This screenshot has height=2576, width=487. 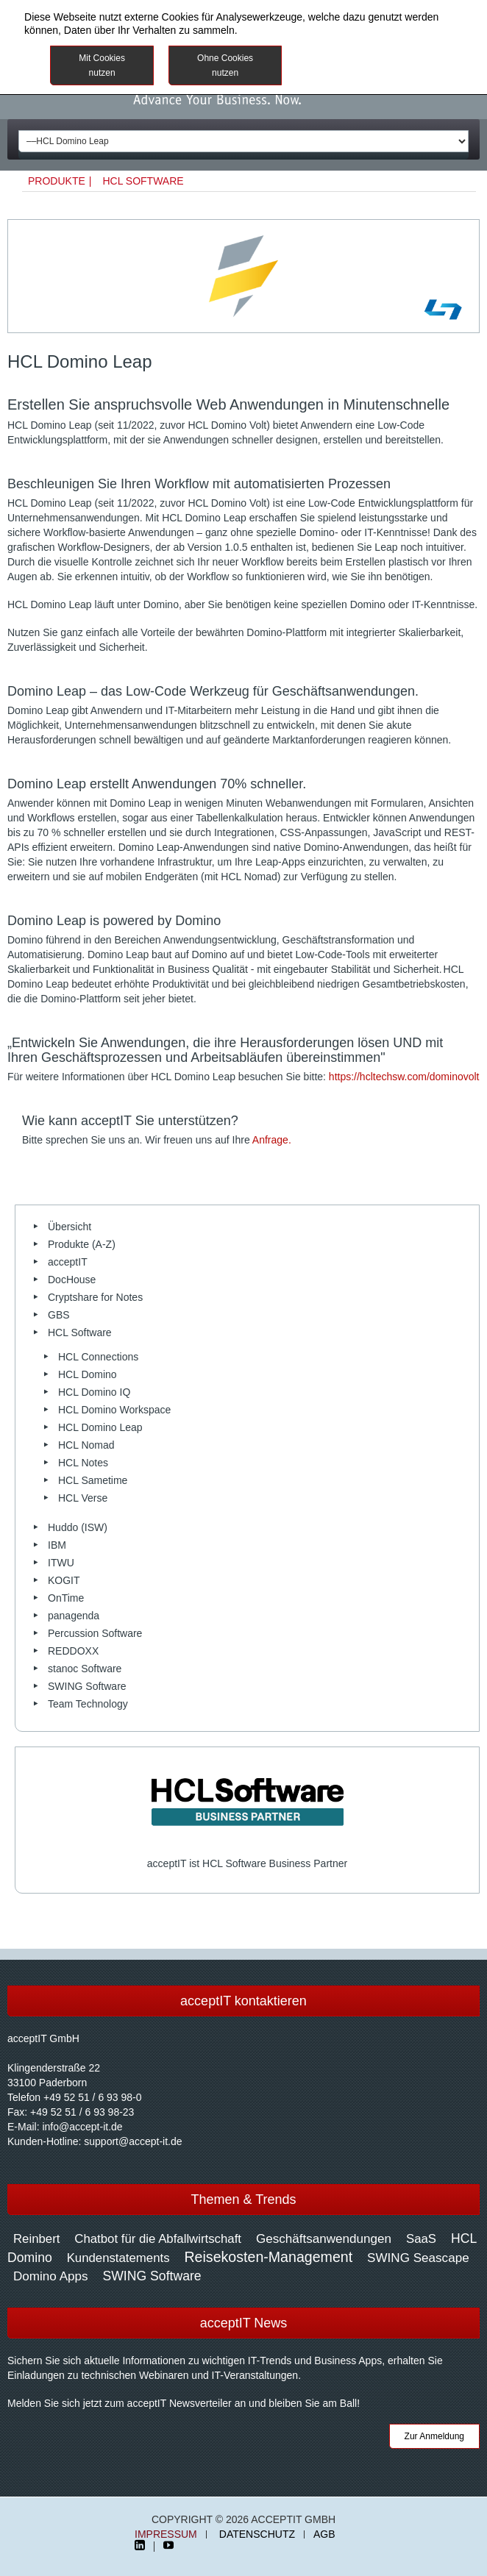 I want to click on REDDOXX, so click(x=73, y=1651).